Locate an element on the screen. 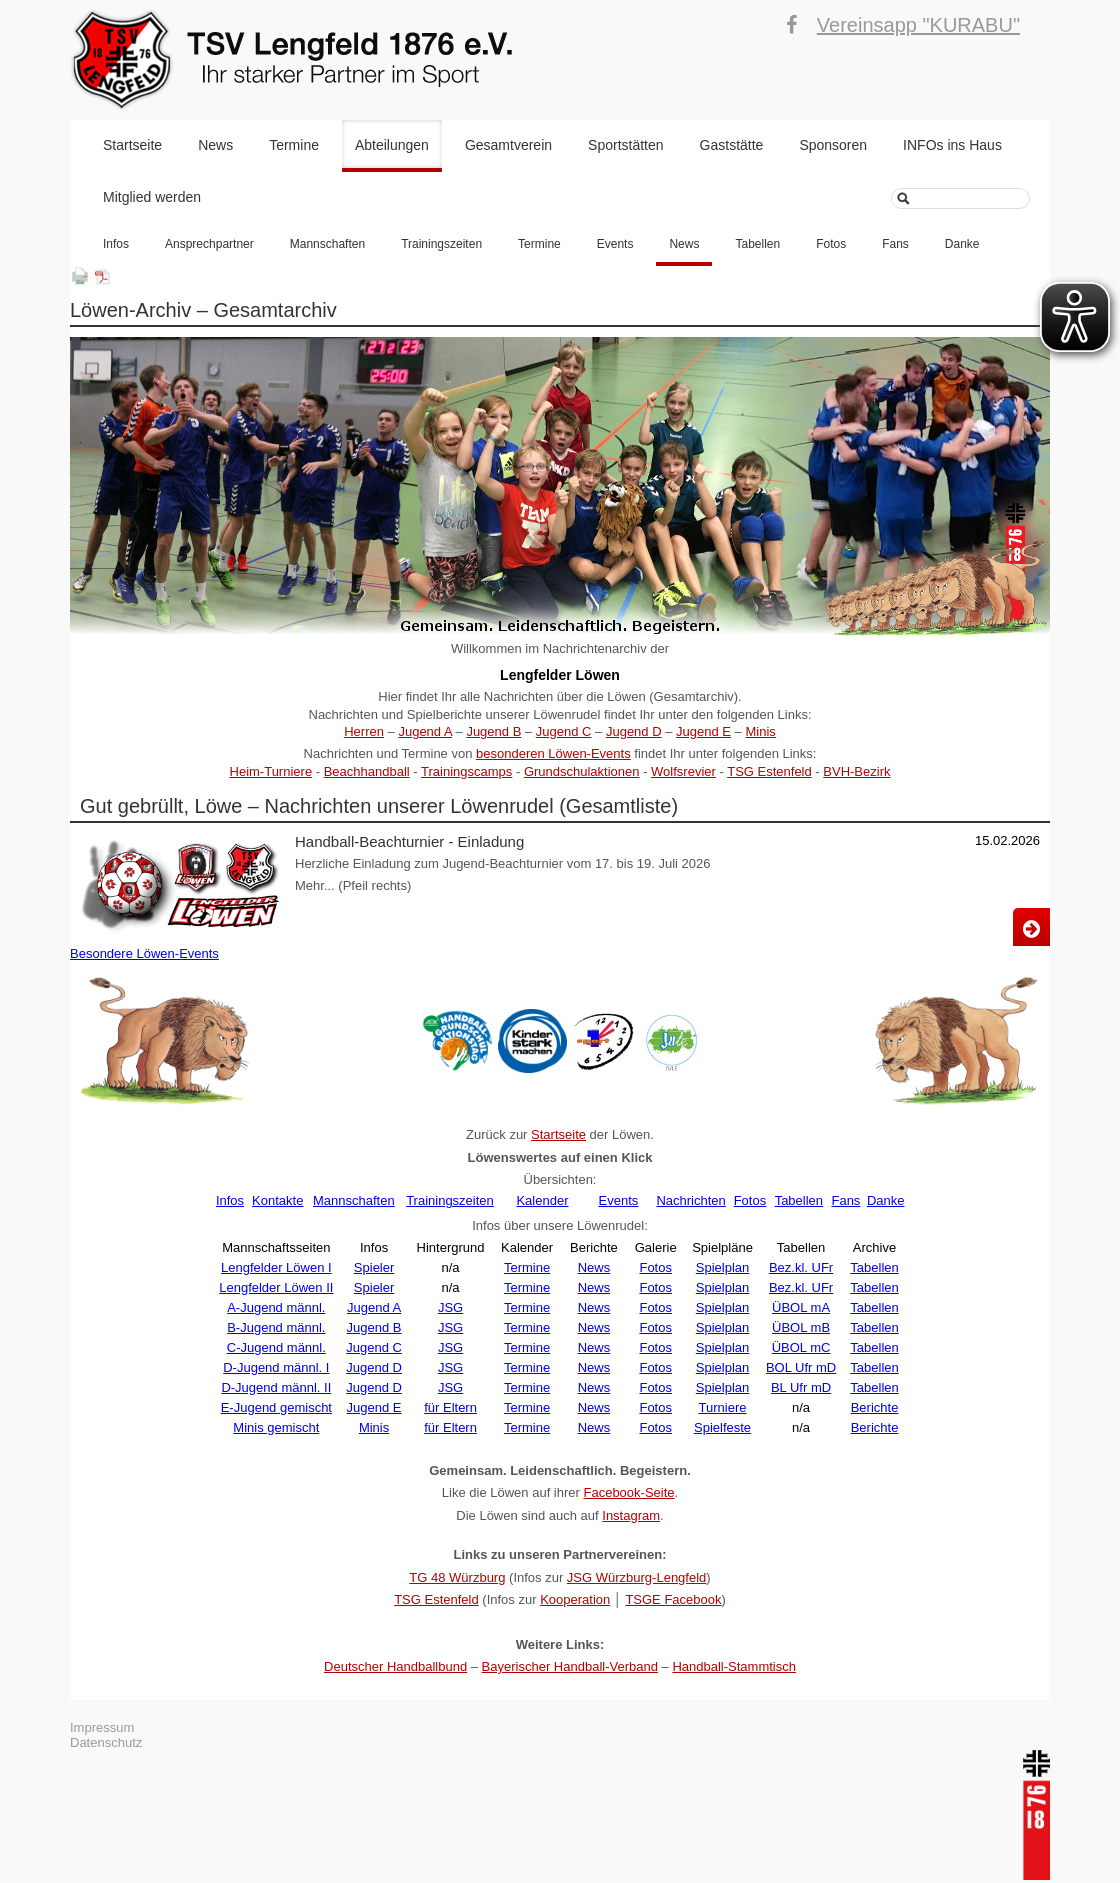 Image resolution: width=1120 pixels, height=1883 pixels. Fotos is located at coordinates (831, 244).